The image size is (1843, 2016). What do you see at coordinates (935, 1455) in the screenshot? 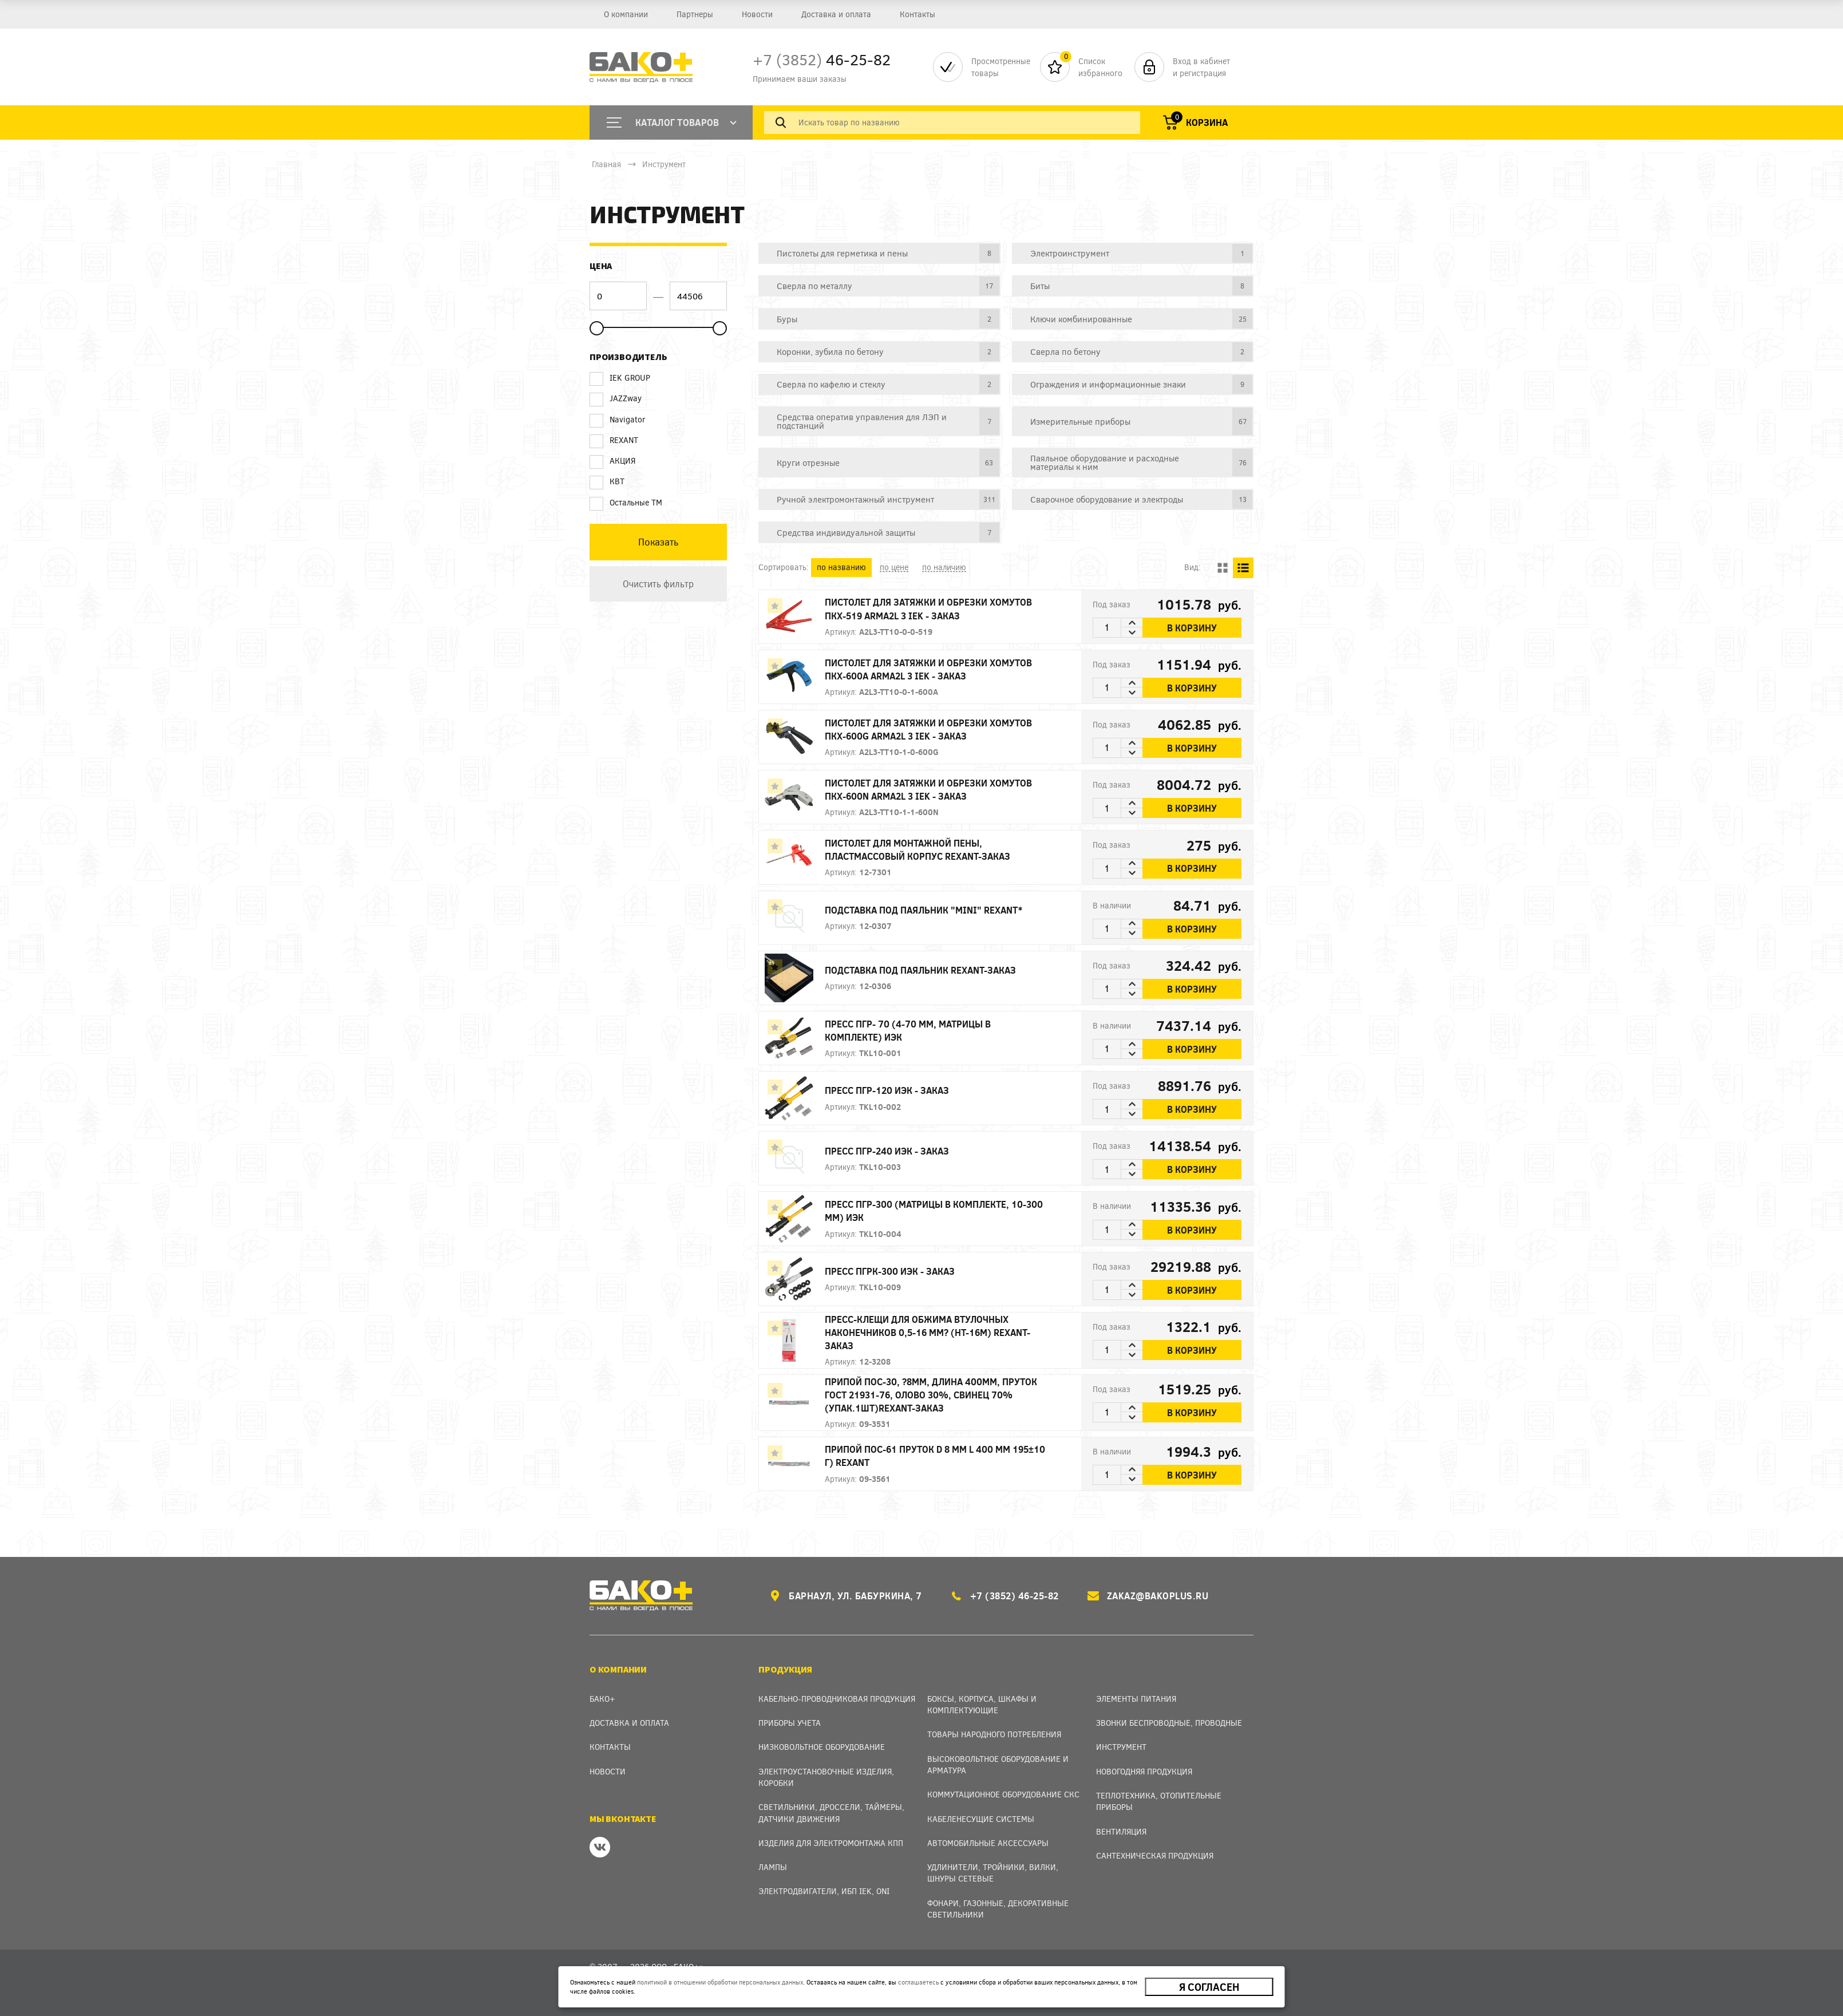
I see `Припой ПОС-61 пруток d 8 мм L 400 мм 195±10 г) REXANT` at bounding box center [935, 1455].